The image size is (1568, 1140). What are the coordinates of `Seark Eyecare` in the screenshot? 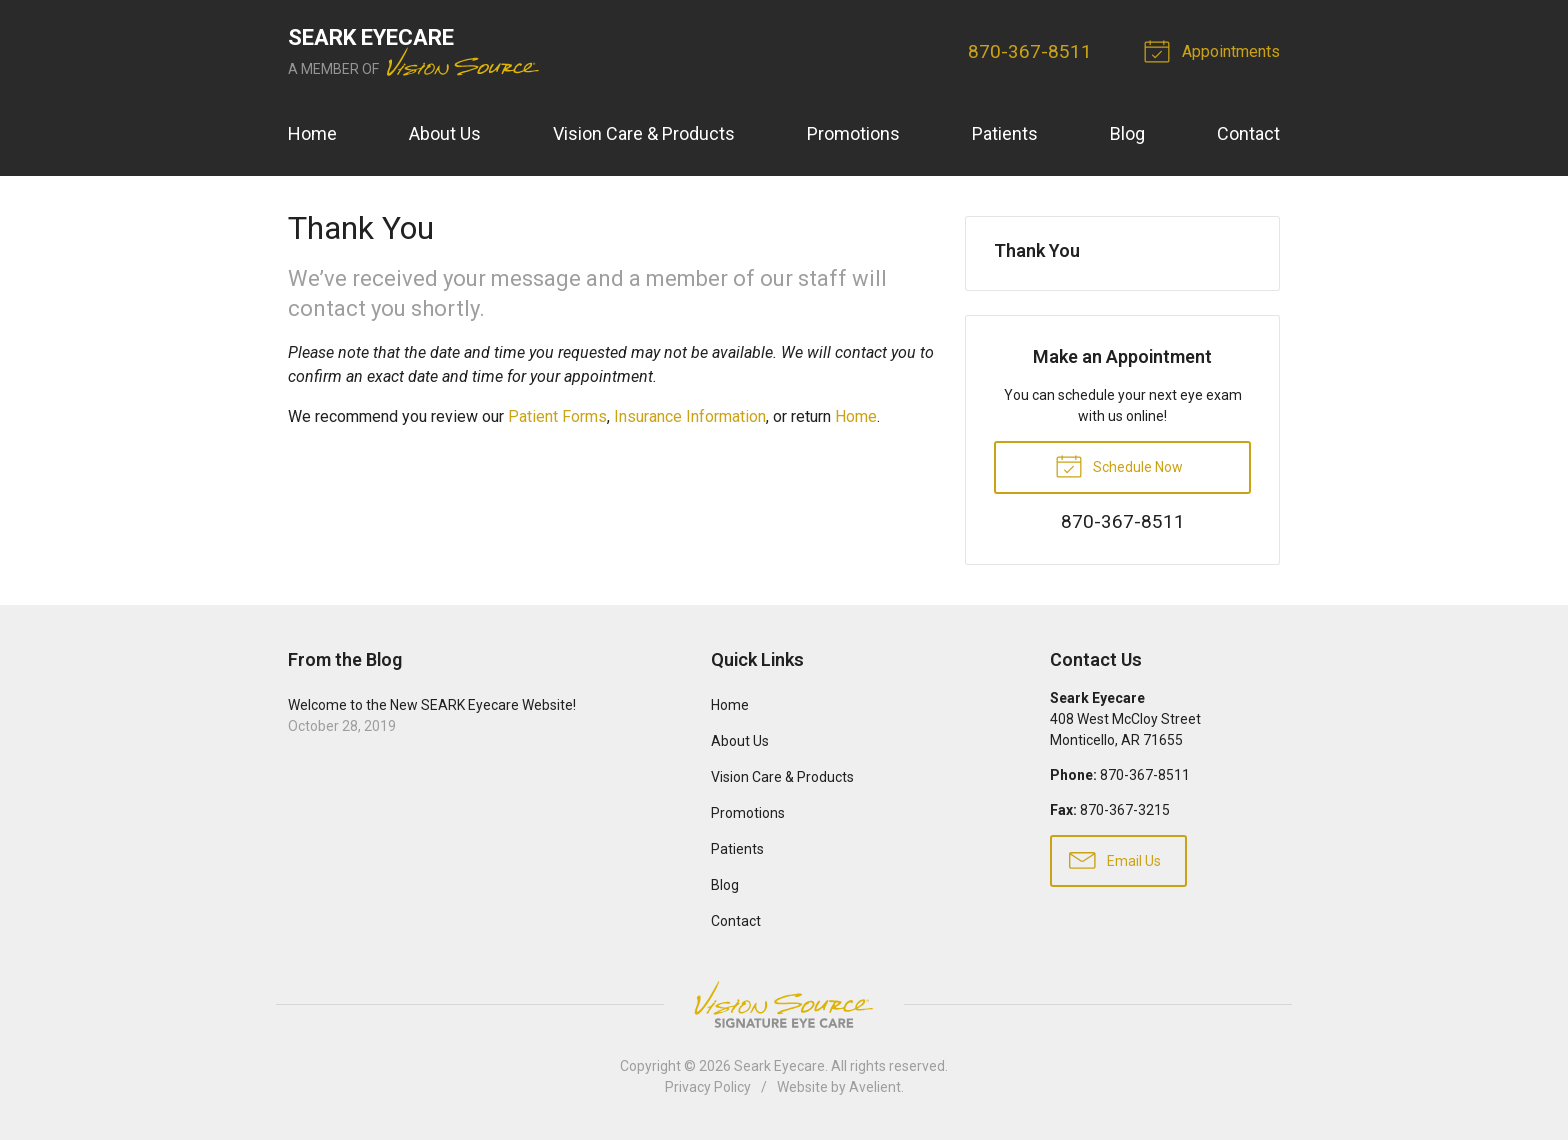 It's located at (779, 1066).